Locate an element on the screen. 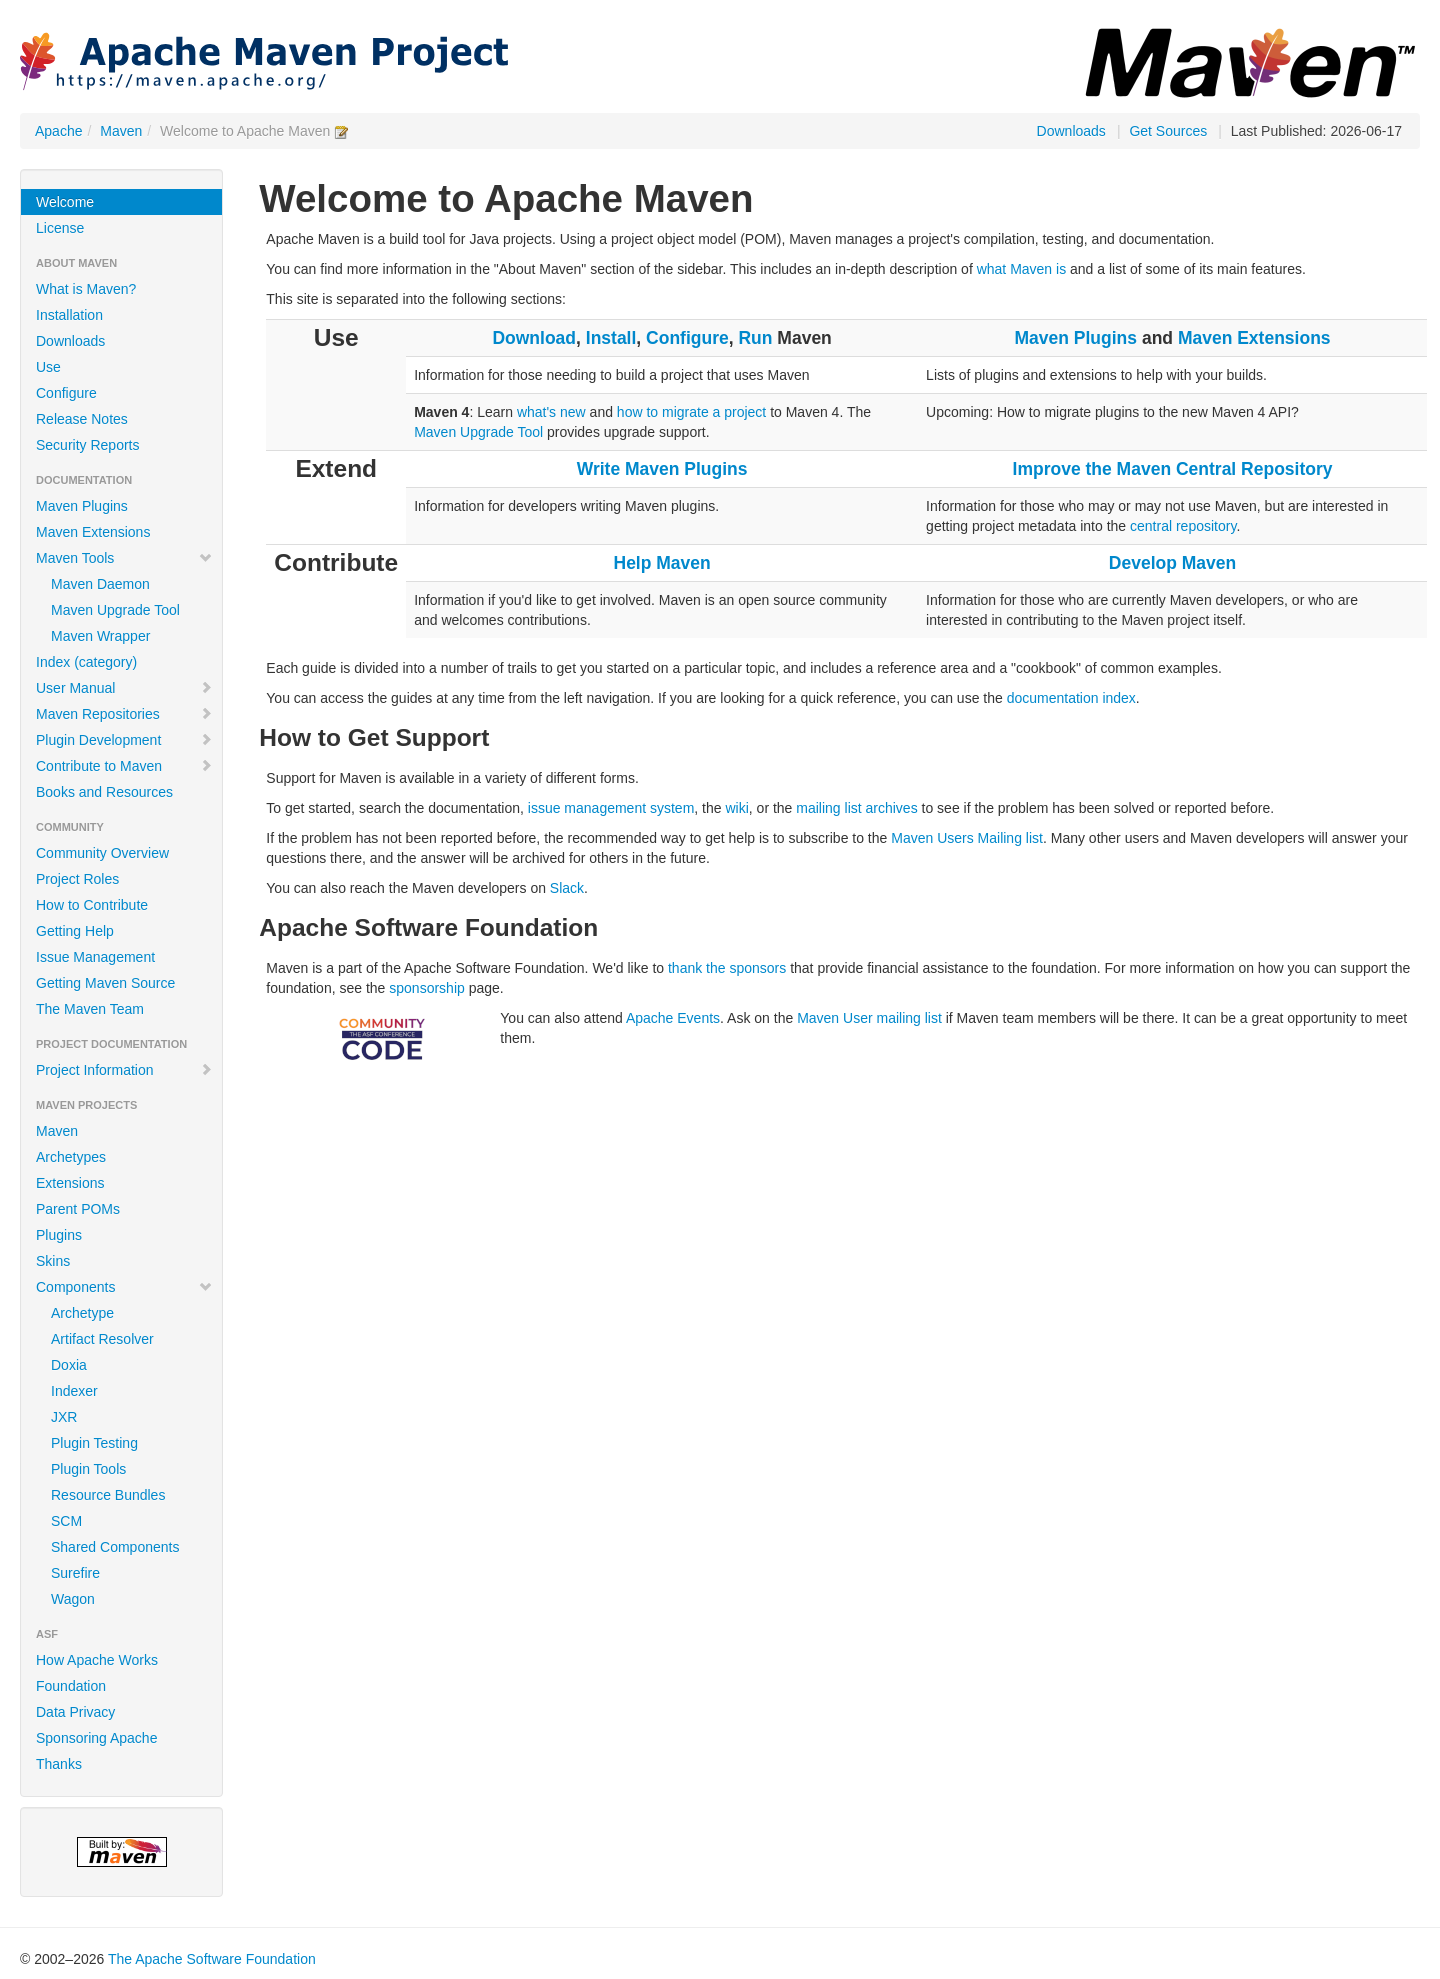 This screenshot has width=1440, height=1979. What is Maven? is located at coordinates (86, 289).